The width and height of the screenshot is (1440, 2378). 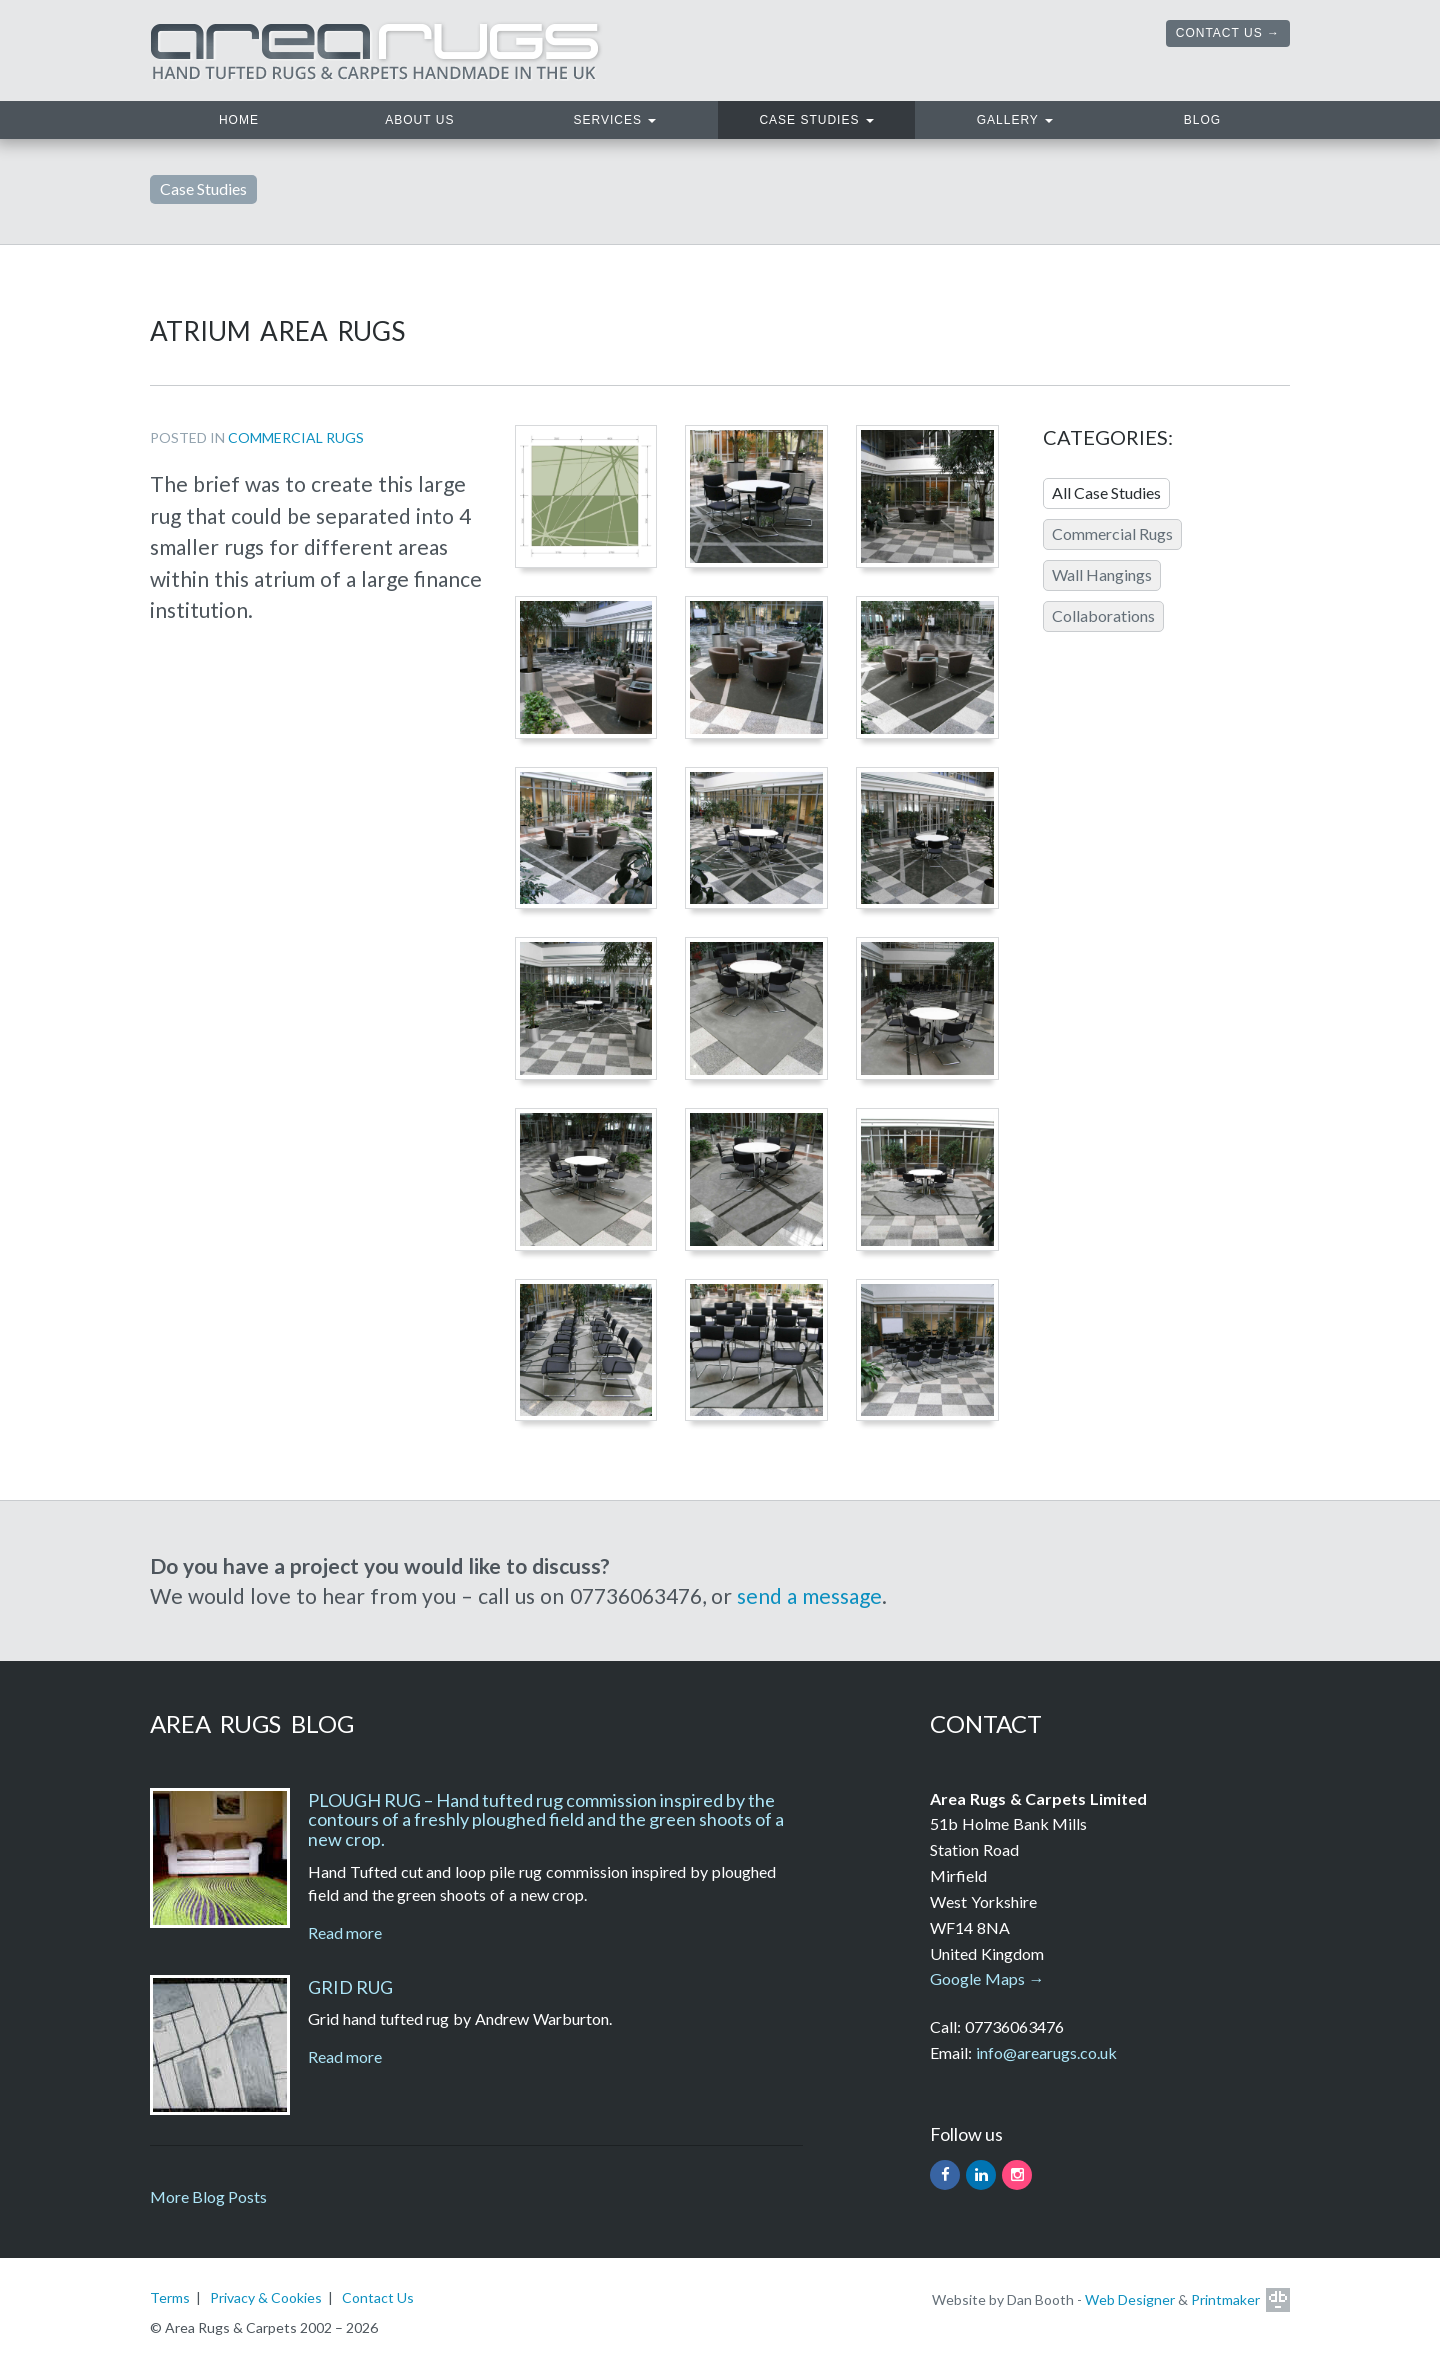 What do you see at coordinates (1225, 2299) in the screenshot?
I see `Printmaker` at bounding box center [1225, 2299].